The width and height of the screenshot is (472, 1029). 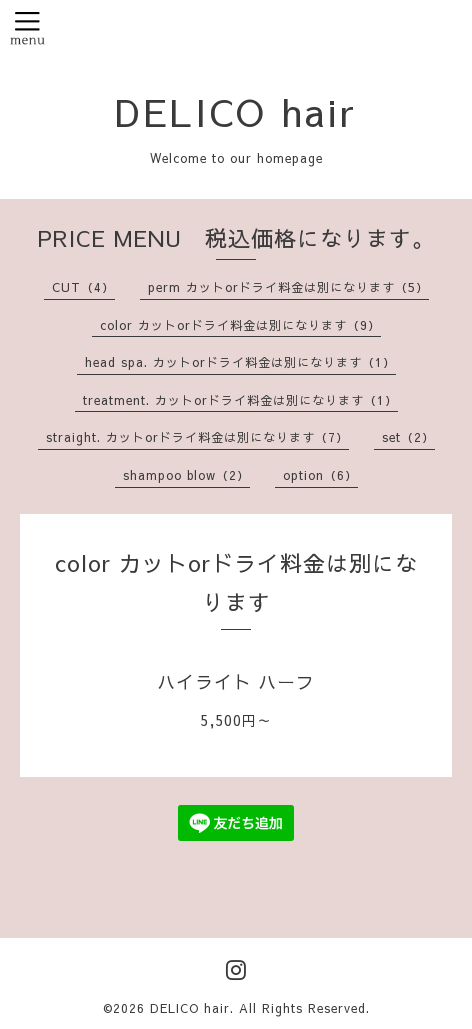 I want to click on CUT（4）, so click(x=83, y=287).